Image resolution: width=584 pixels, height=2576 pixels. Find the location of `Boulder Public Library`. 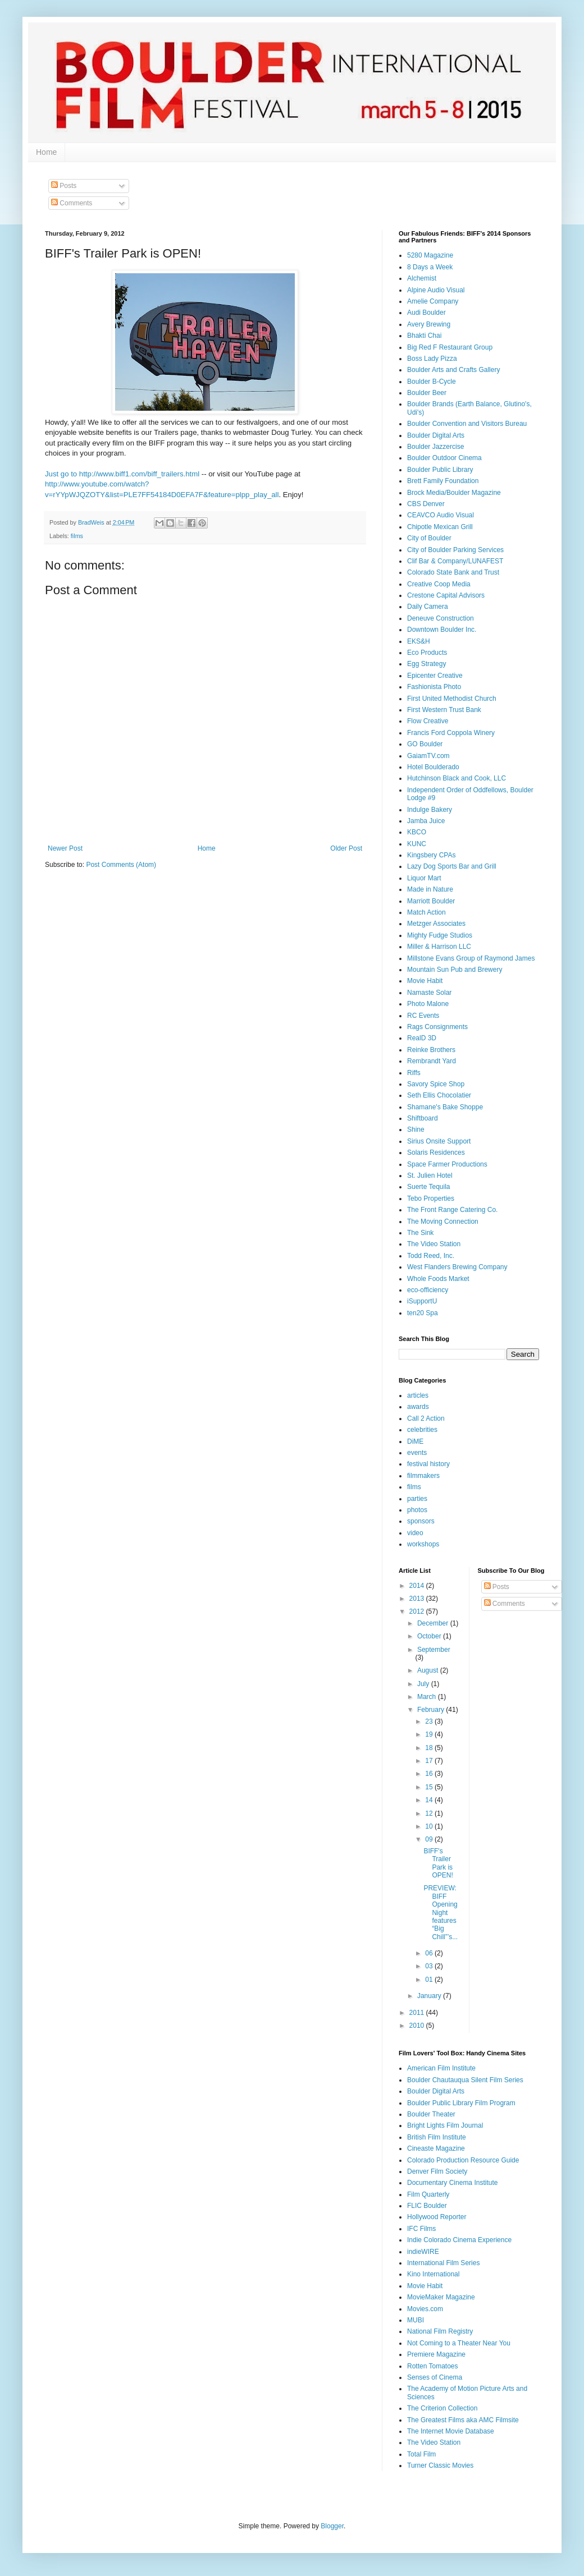

Boulder Public Library is located at coordinates (440, 470).